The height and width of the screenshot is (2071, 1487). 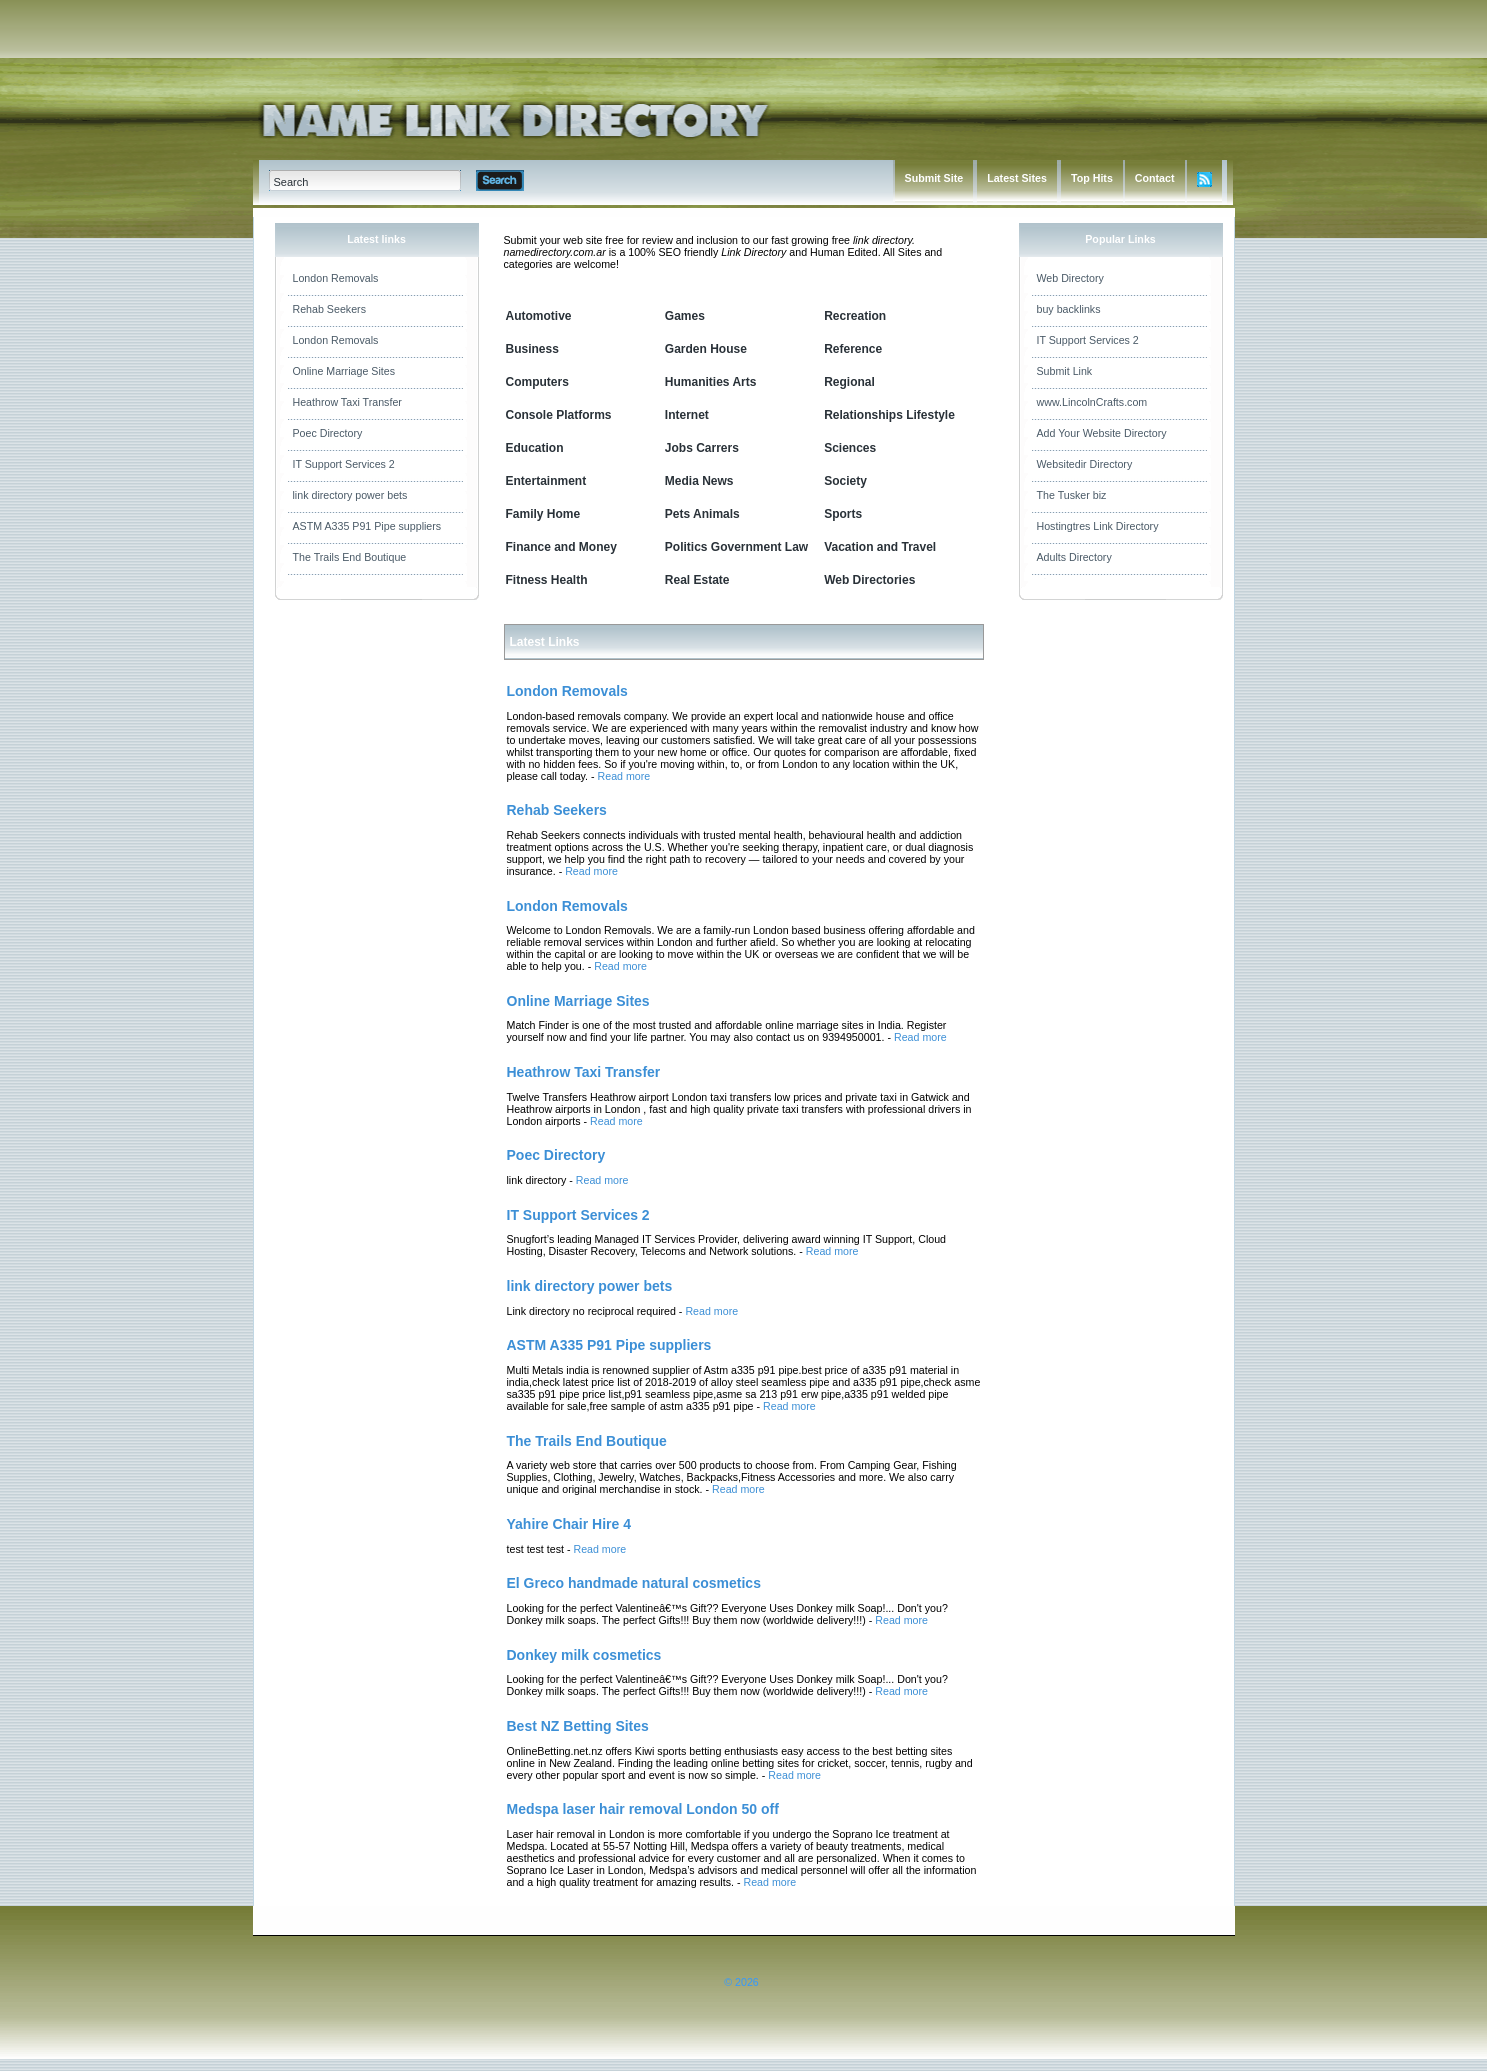 What do you see at coordinates (934, 178) in the screenshot?
I see `Submit Site` at bounding box center [934, 178].